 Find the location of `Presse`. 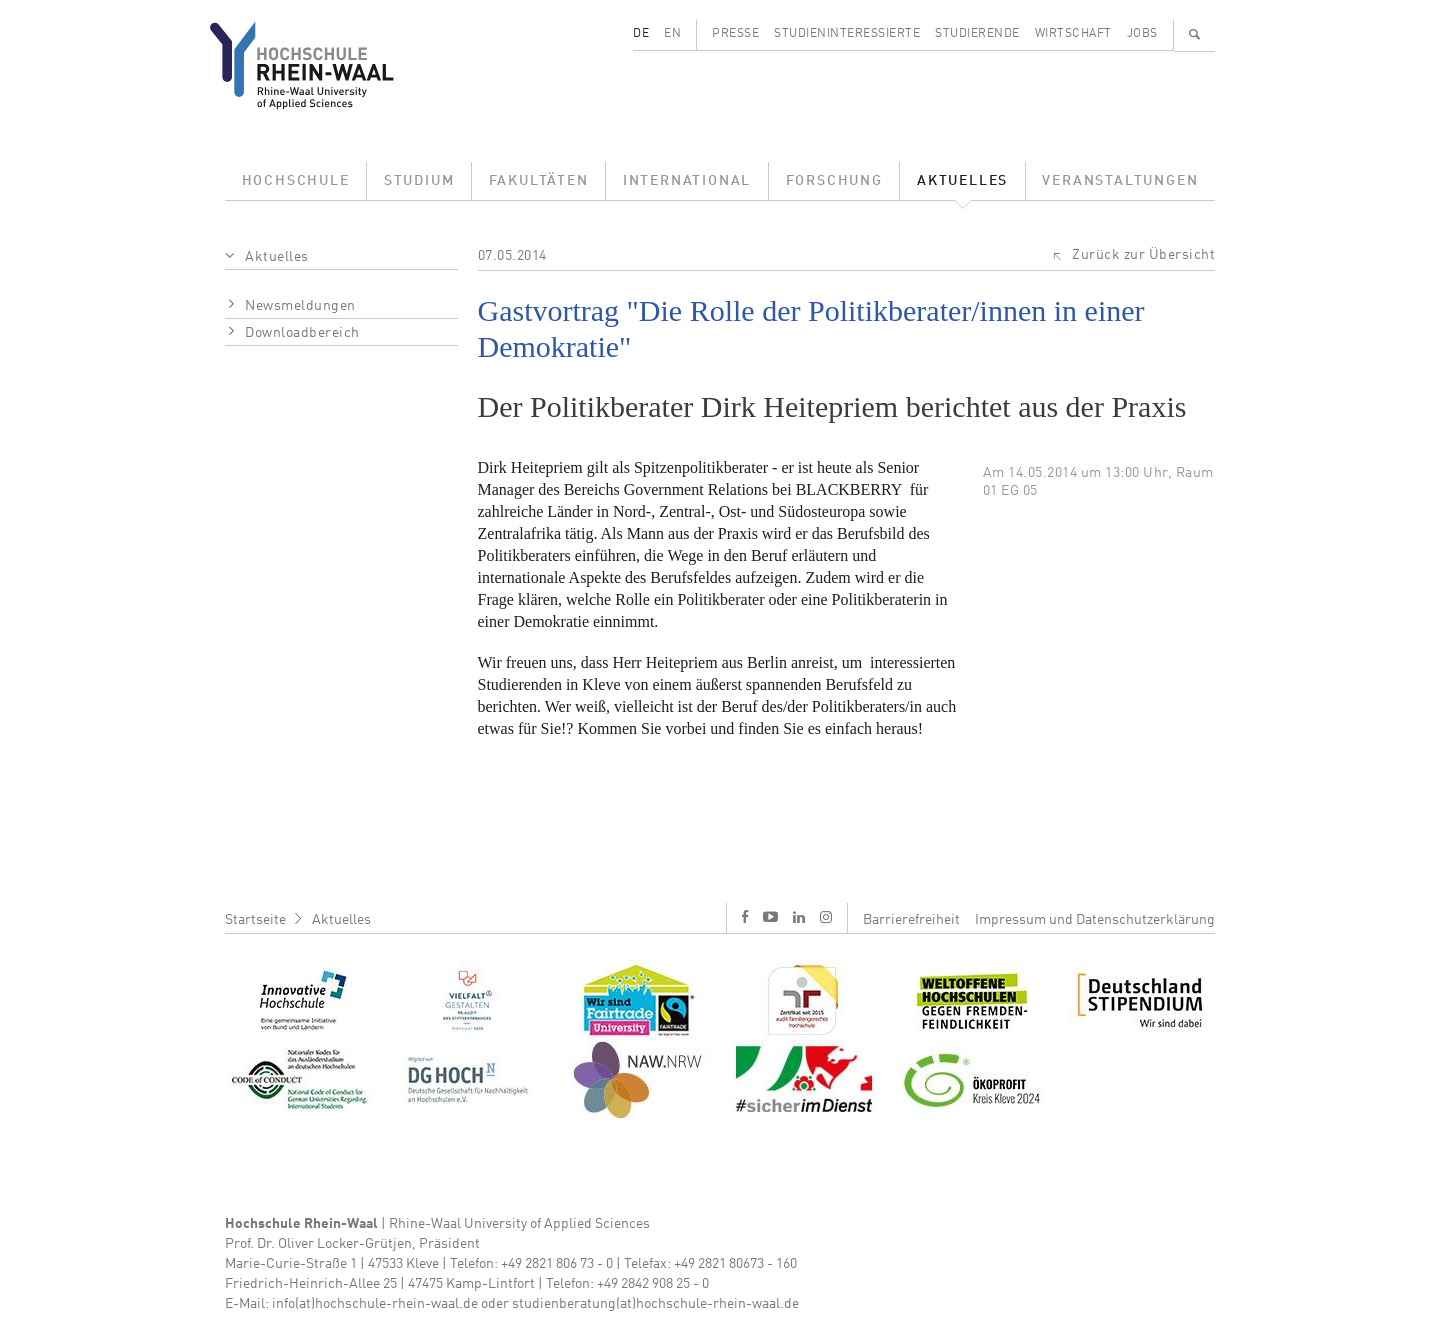

Presse is located at coordinates (735, 34).